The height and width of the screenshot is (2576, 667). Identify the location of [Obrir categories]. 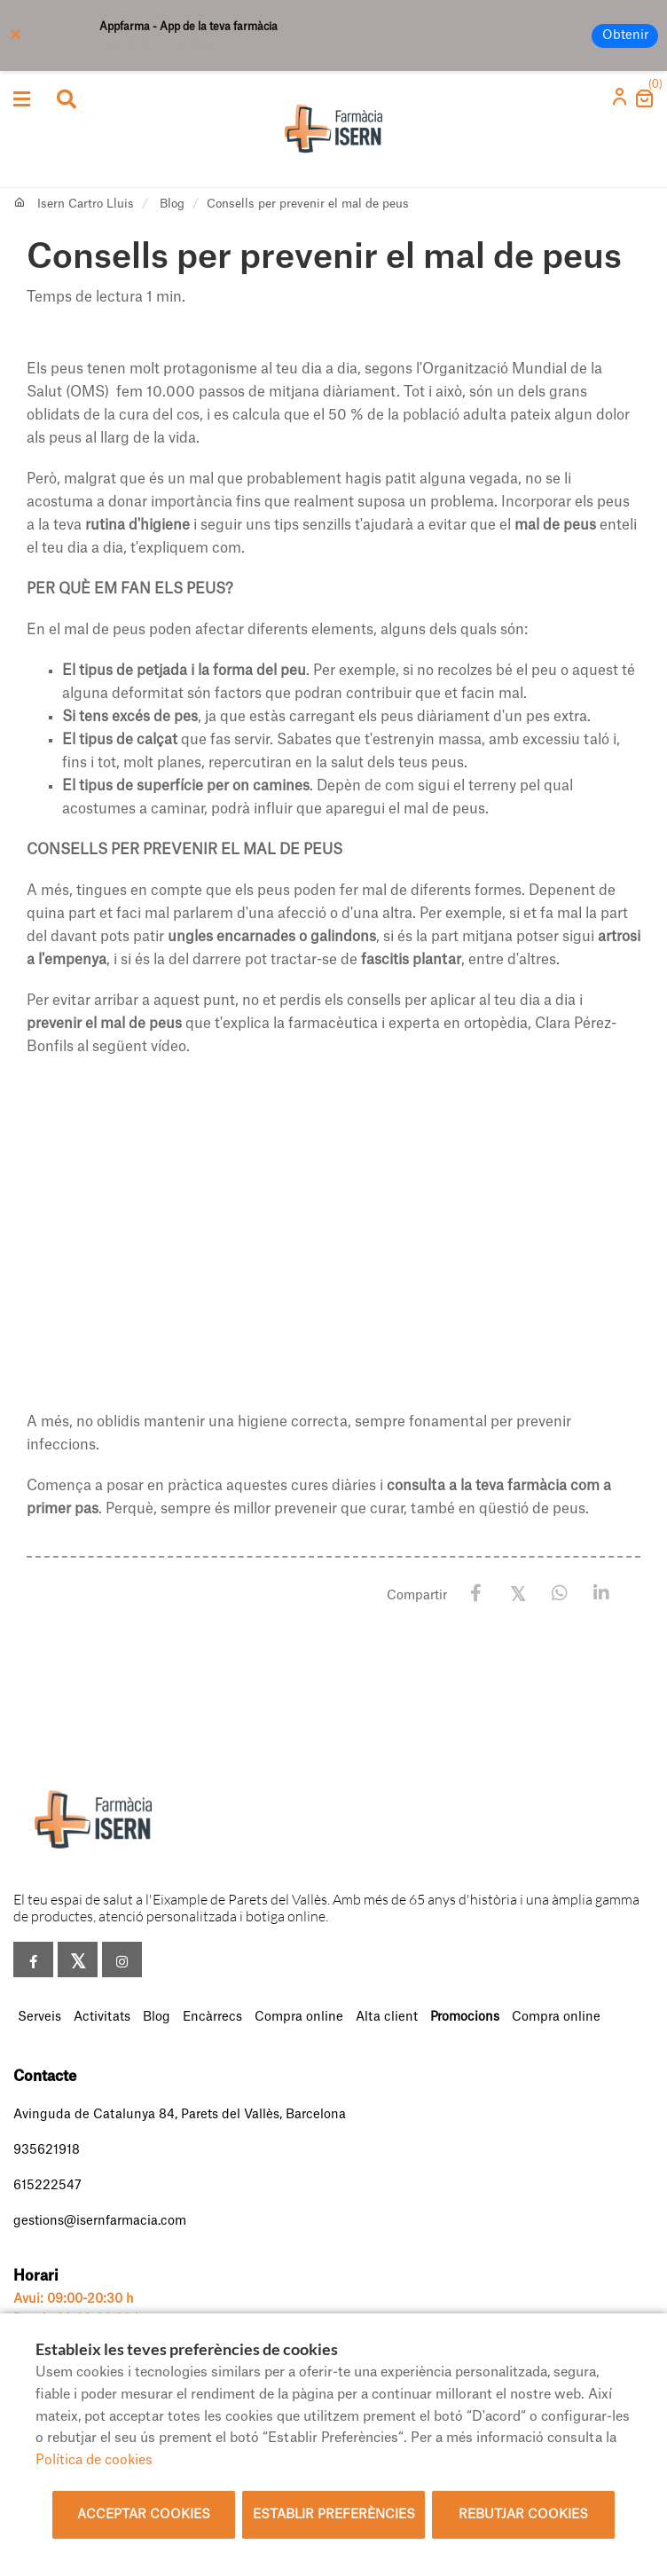
(21, 99).